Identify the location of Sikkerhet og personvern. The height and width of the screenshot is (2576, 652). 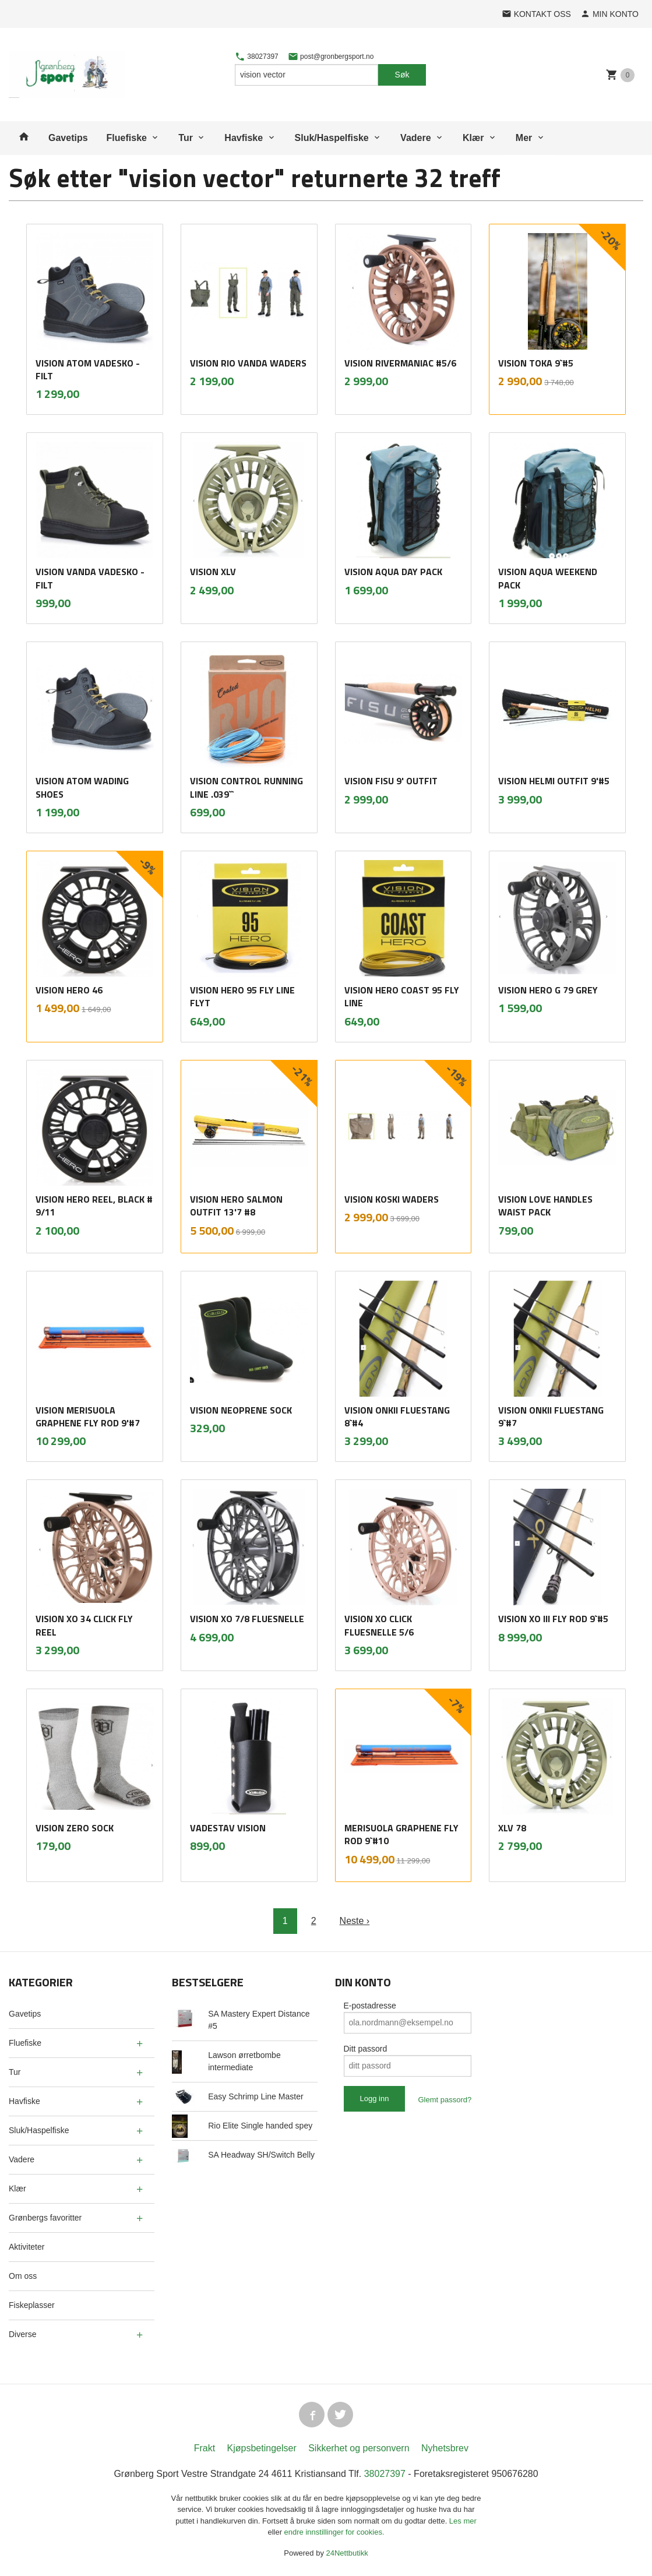
(358, 2448).